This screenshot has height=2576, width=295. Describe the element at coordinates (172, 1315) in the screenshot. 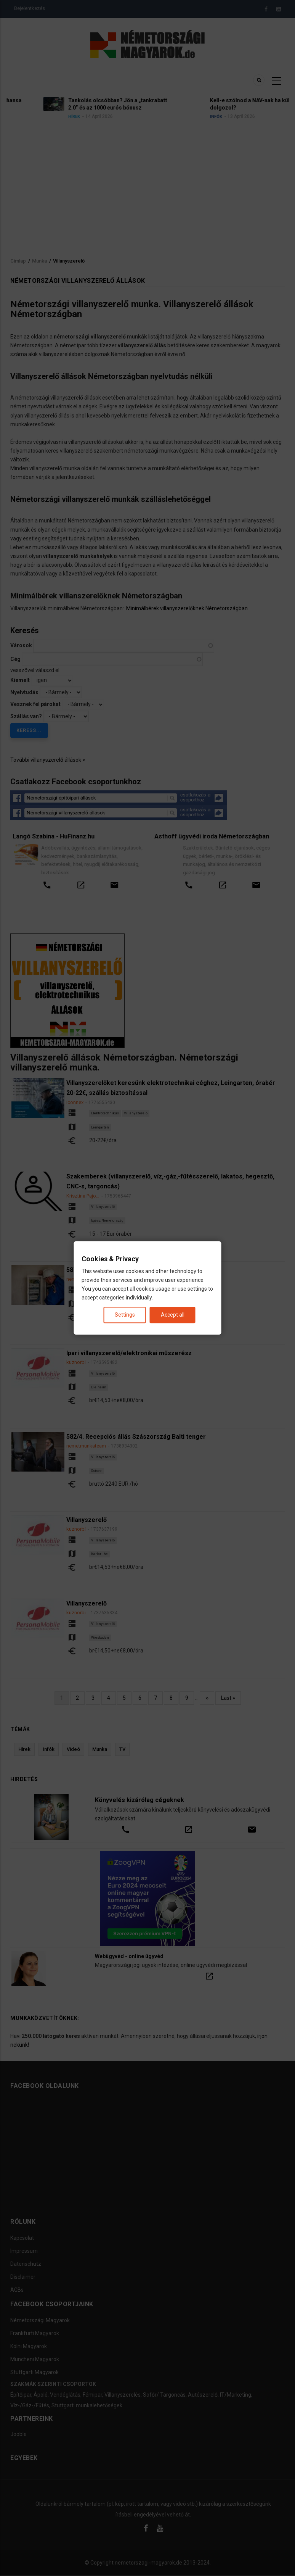

I see `Accept all` at that location.